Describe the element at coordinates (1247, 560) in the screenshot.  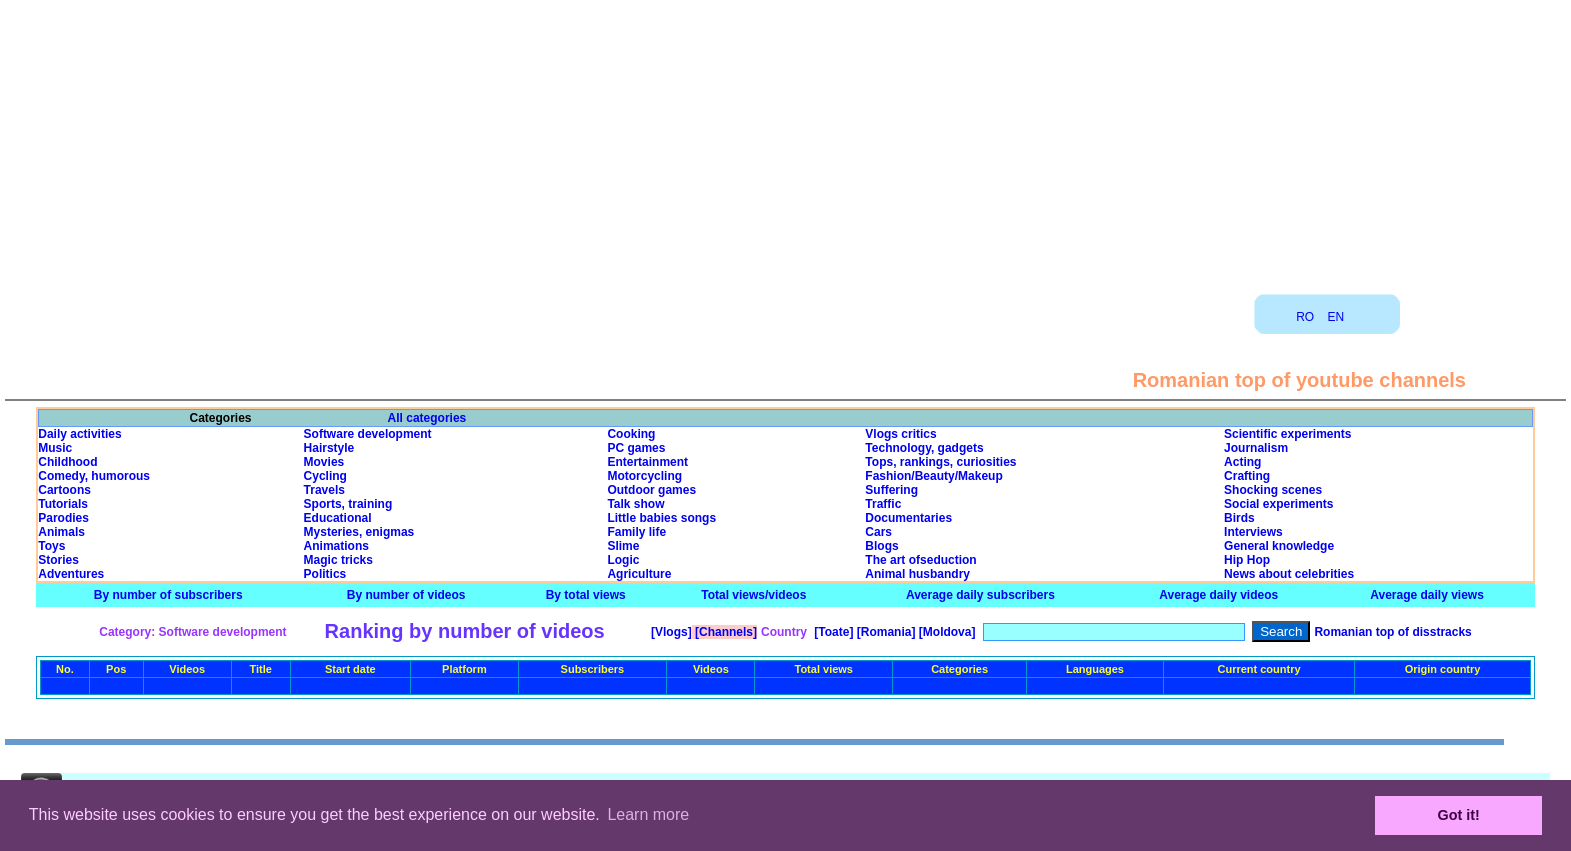
I see `Hip Hop` at that location.